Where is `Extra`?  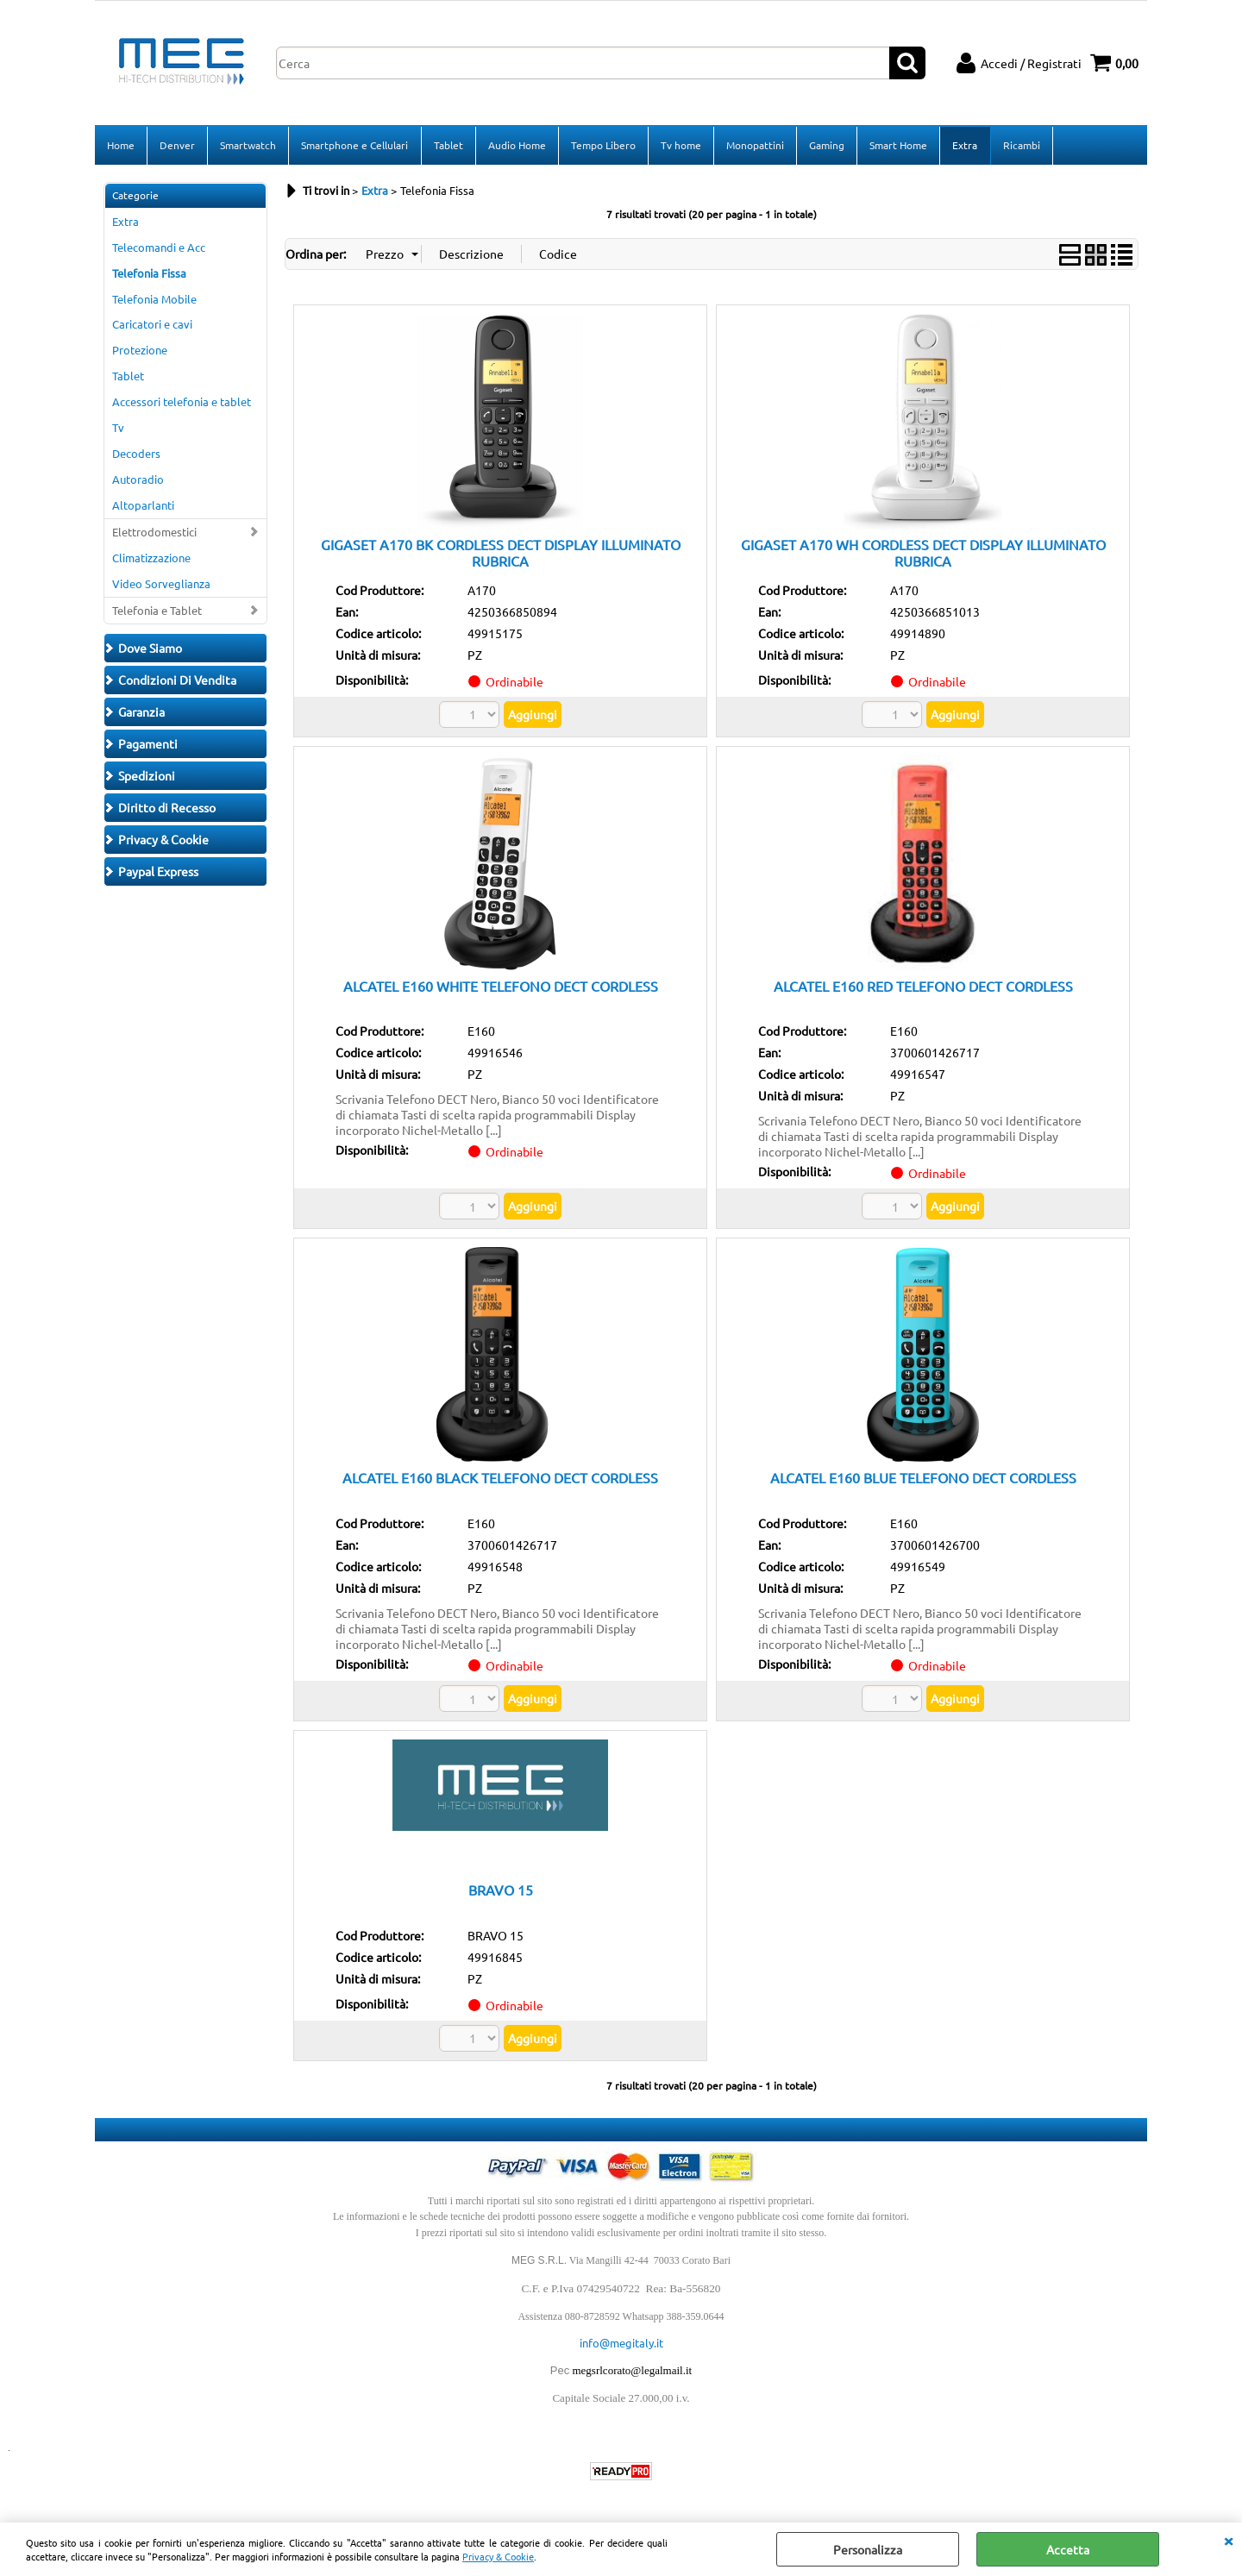
Extra is located at coordinates (963, 146).